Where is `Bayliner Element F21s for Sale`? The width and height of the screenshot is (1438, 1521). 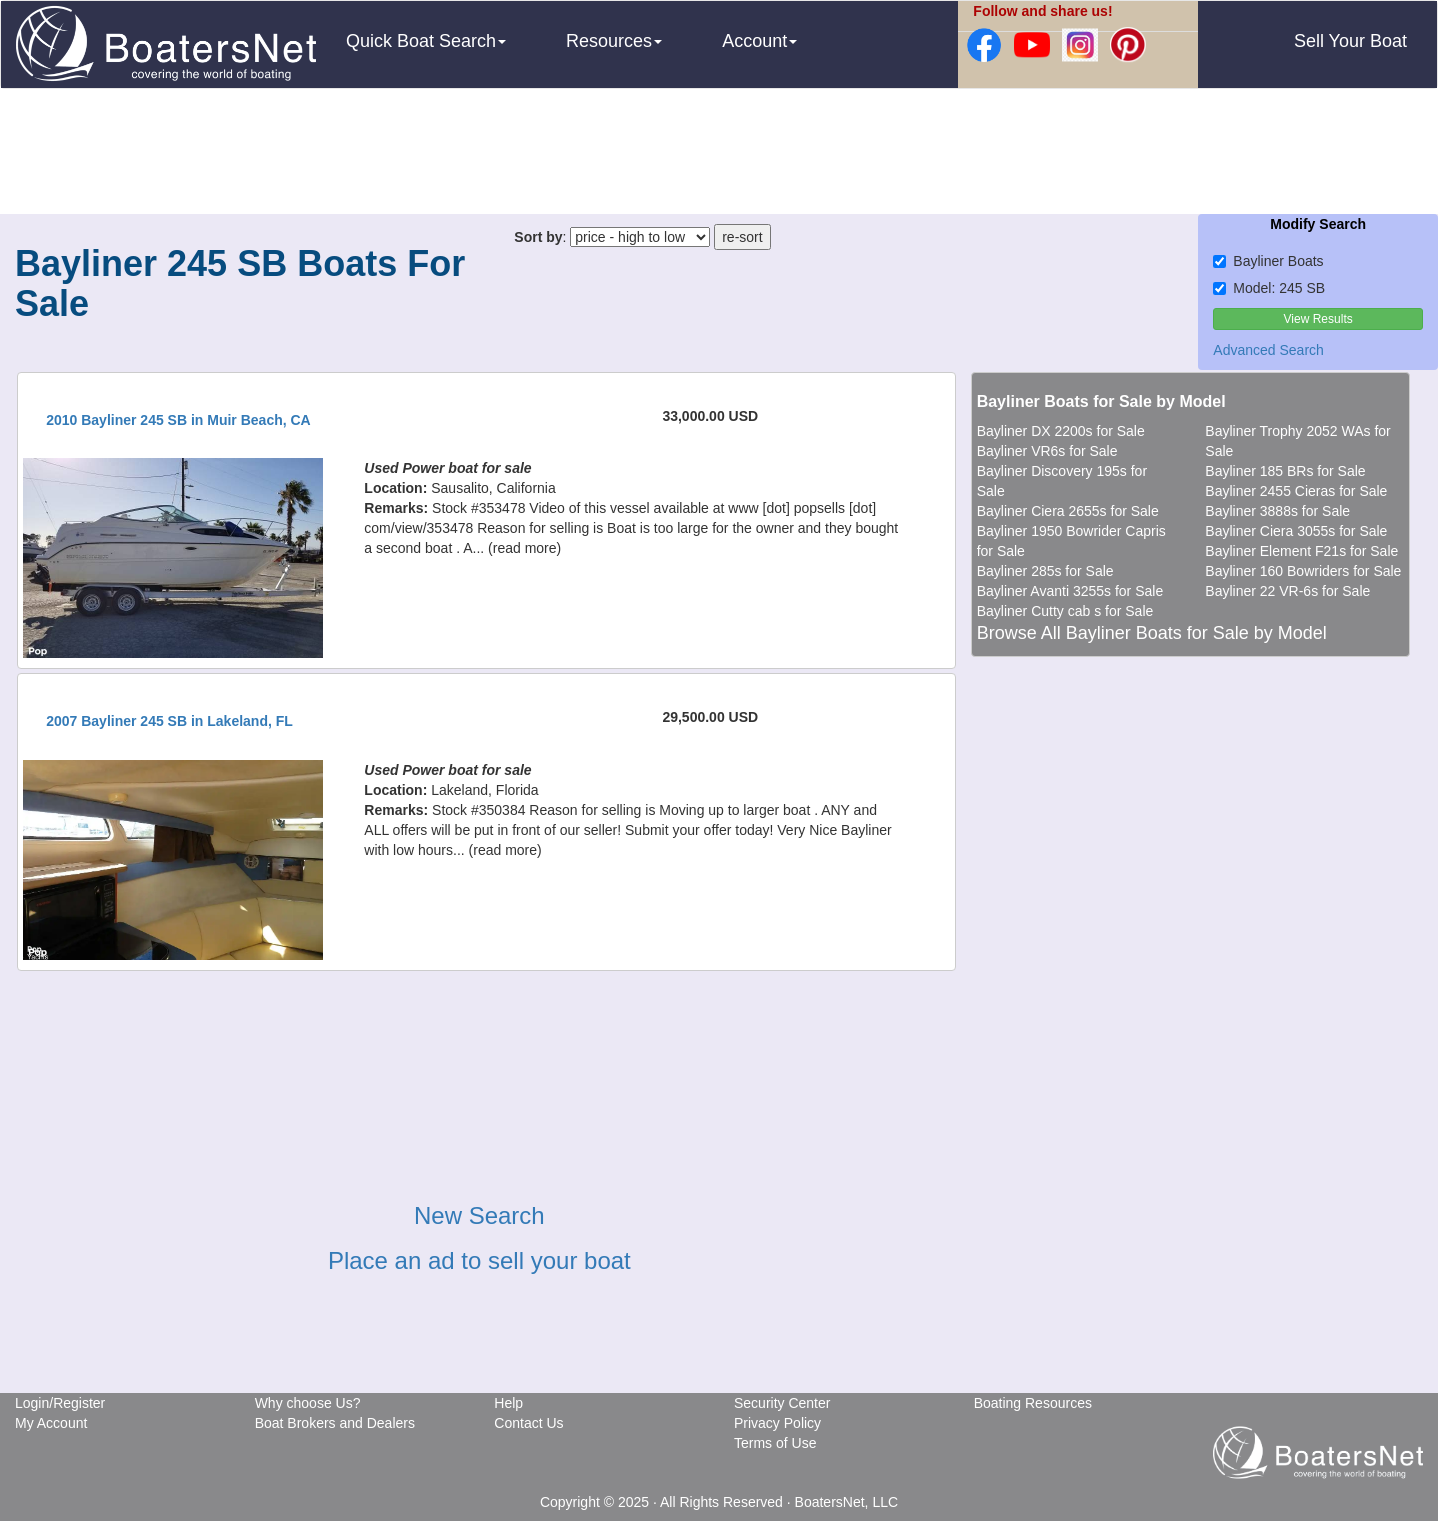
Bayliner Element F21s for Sale is located at coordinates (1301, 551).